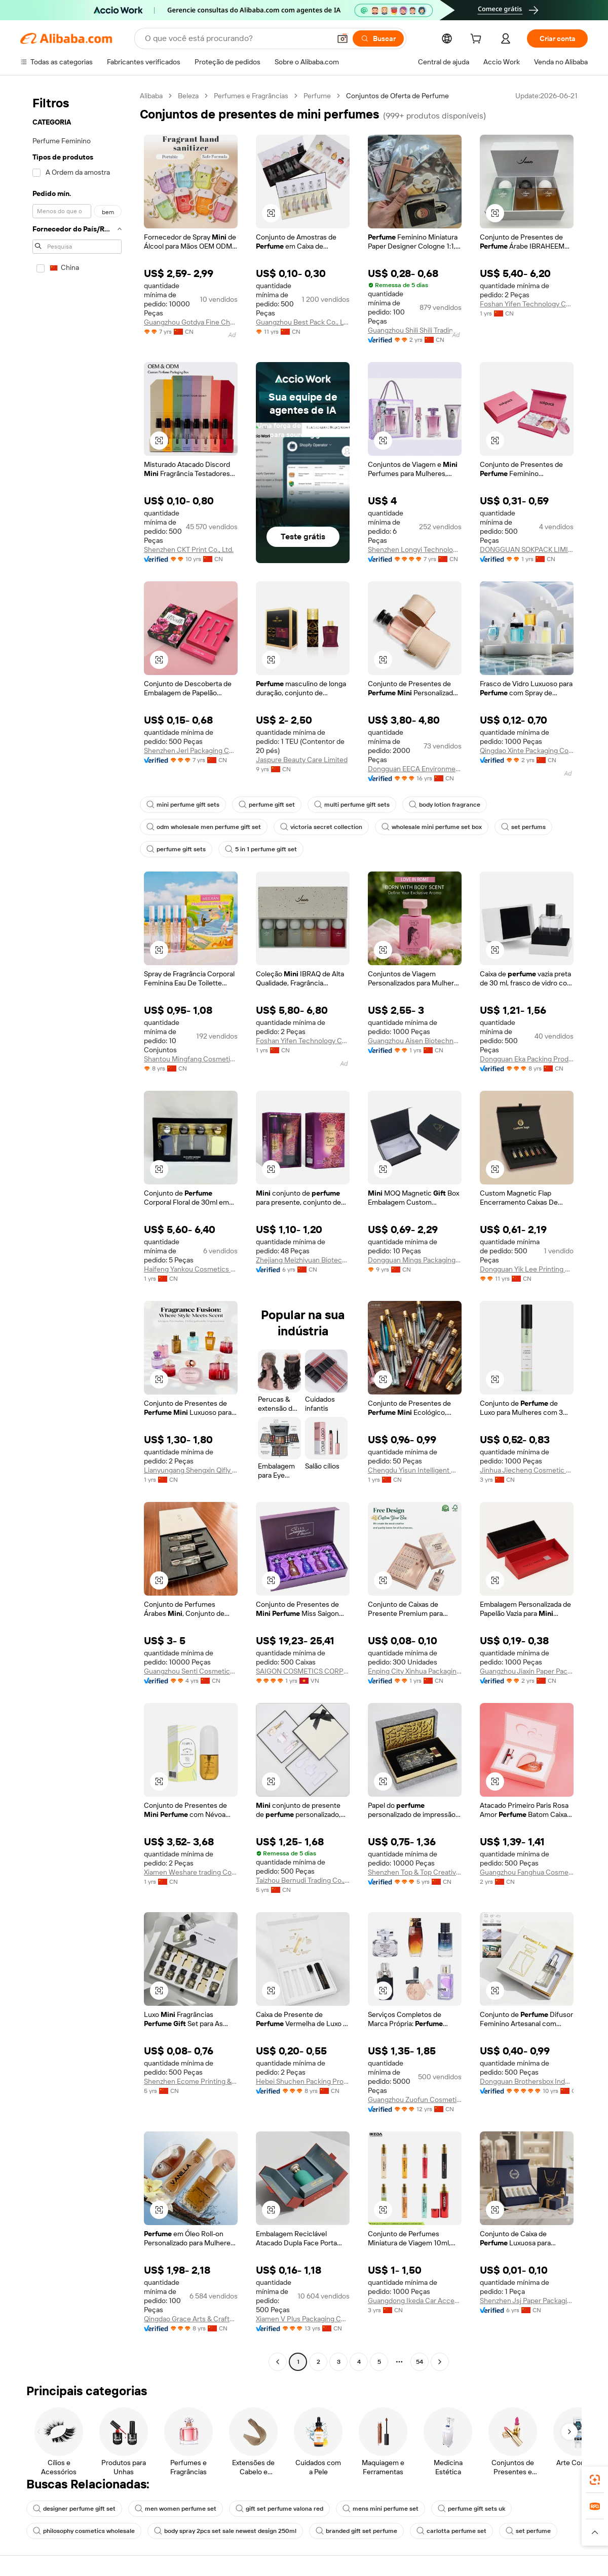 This screenshot has width=608, height=2576. What do you see at coordinates (236, 38) in the screenshot?
I see `[Search Alibaba]` at bounding box center [236, 38].